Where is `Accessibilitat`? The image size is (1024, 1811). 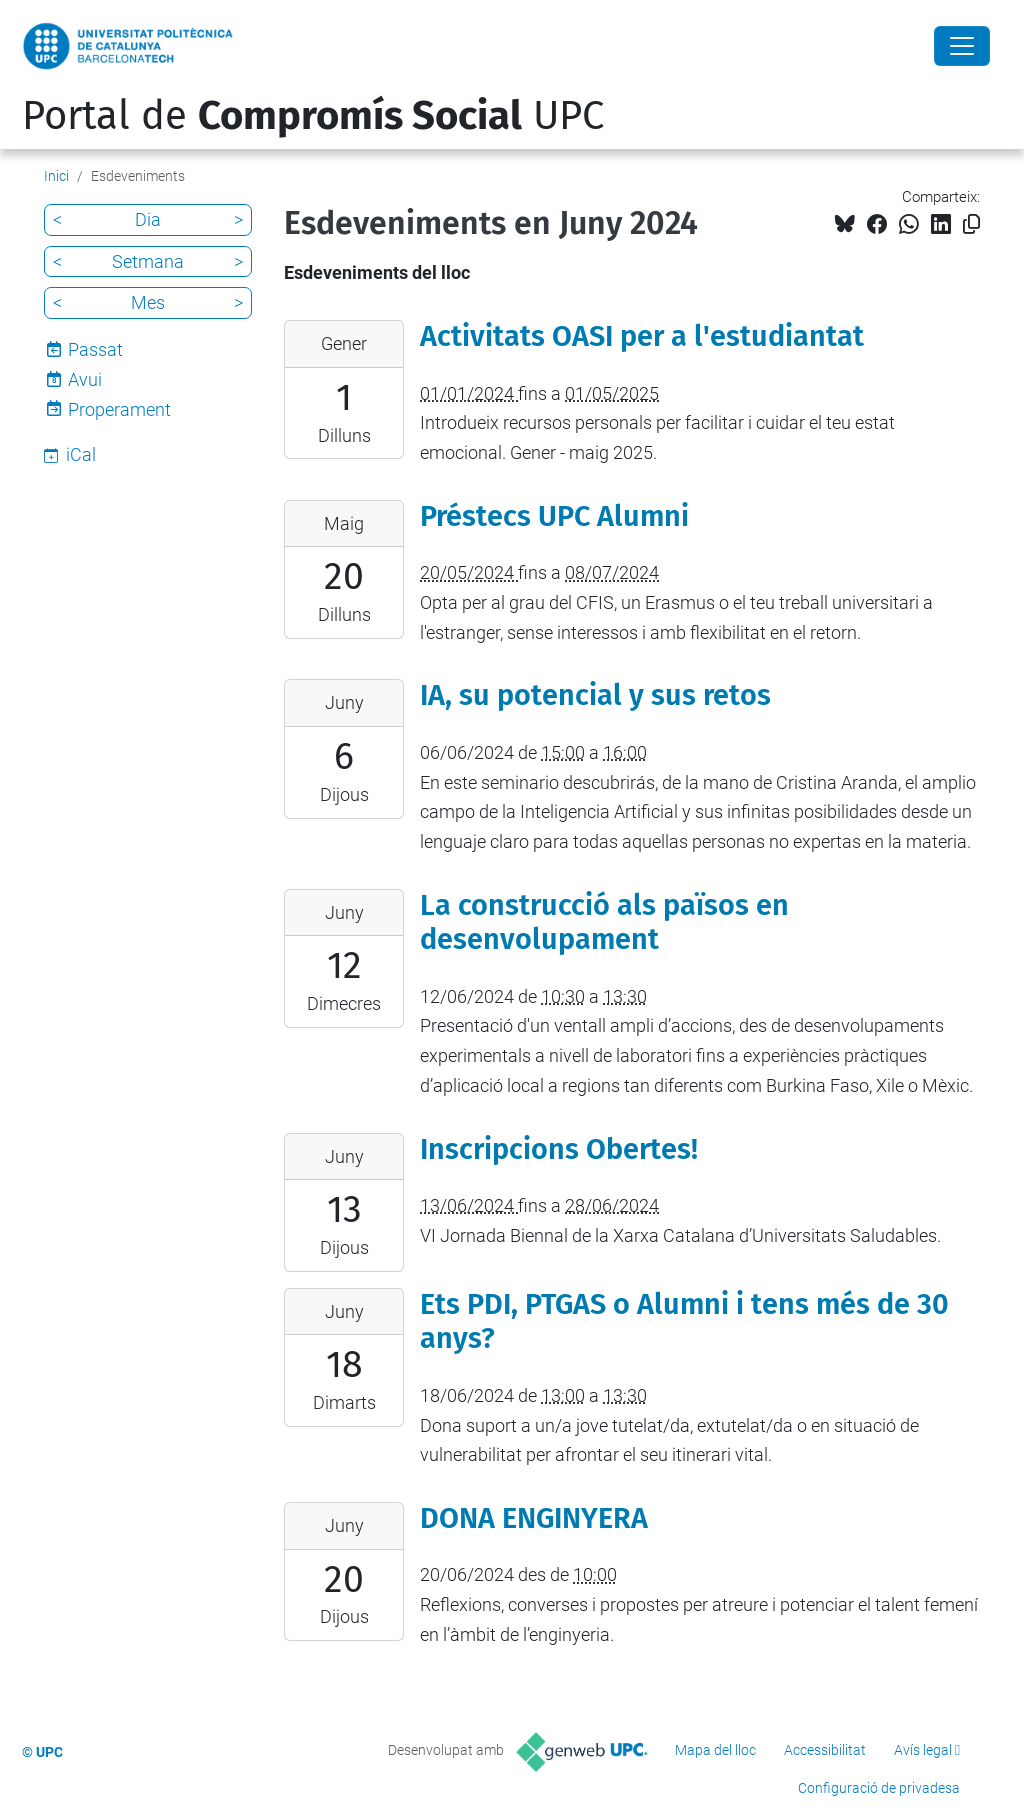 Accessibilitat is located at coordinates (825, 1750).